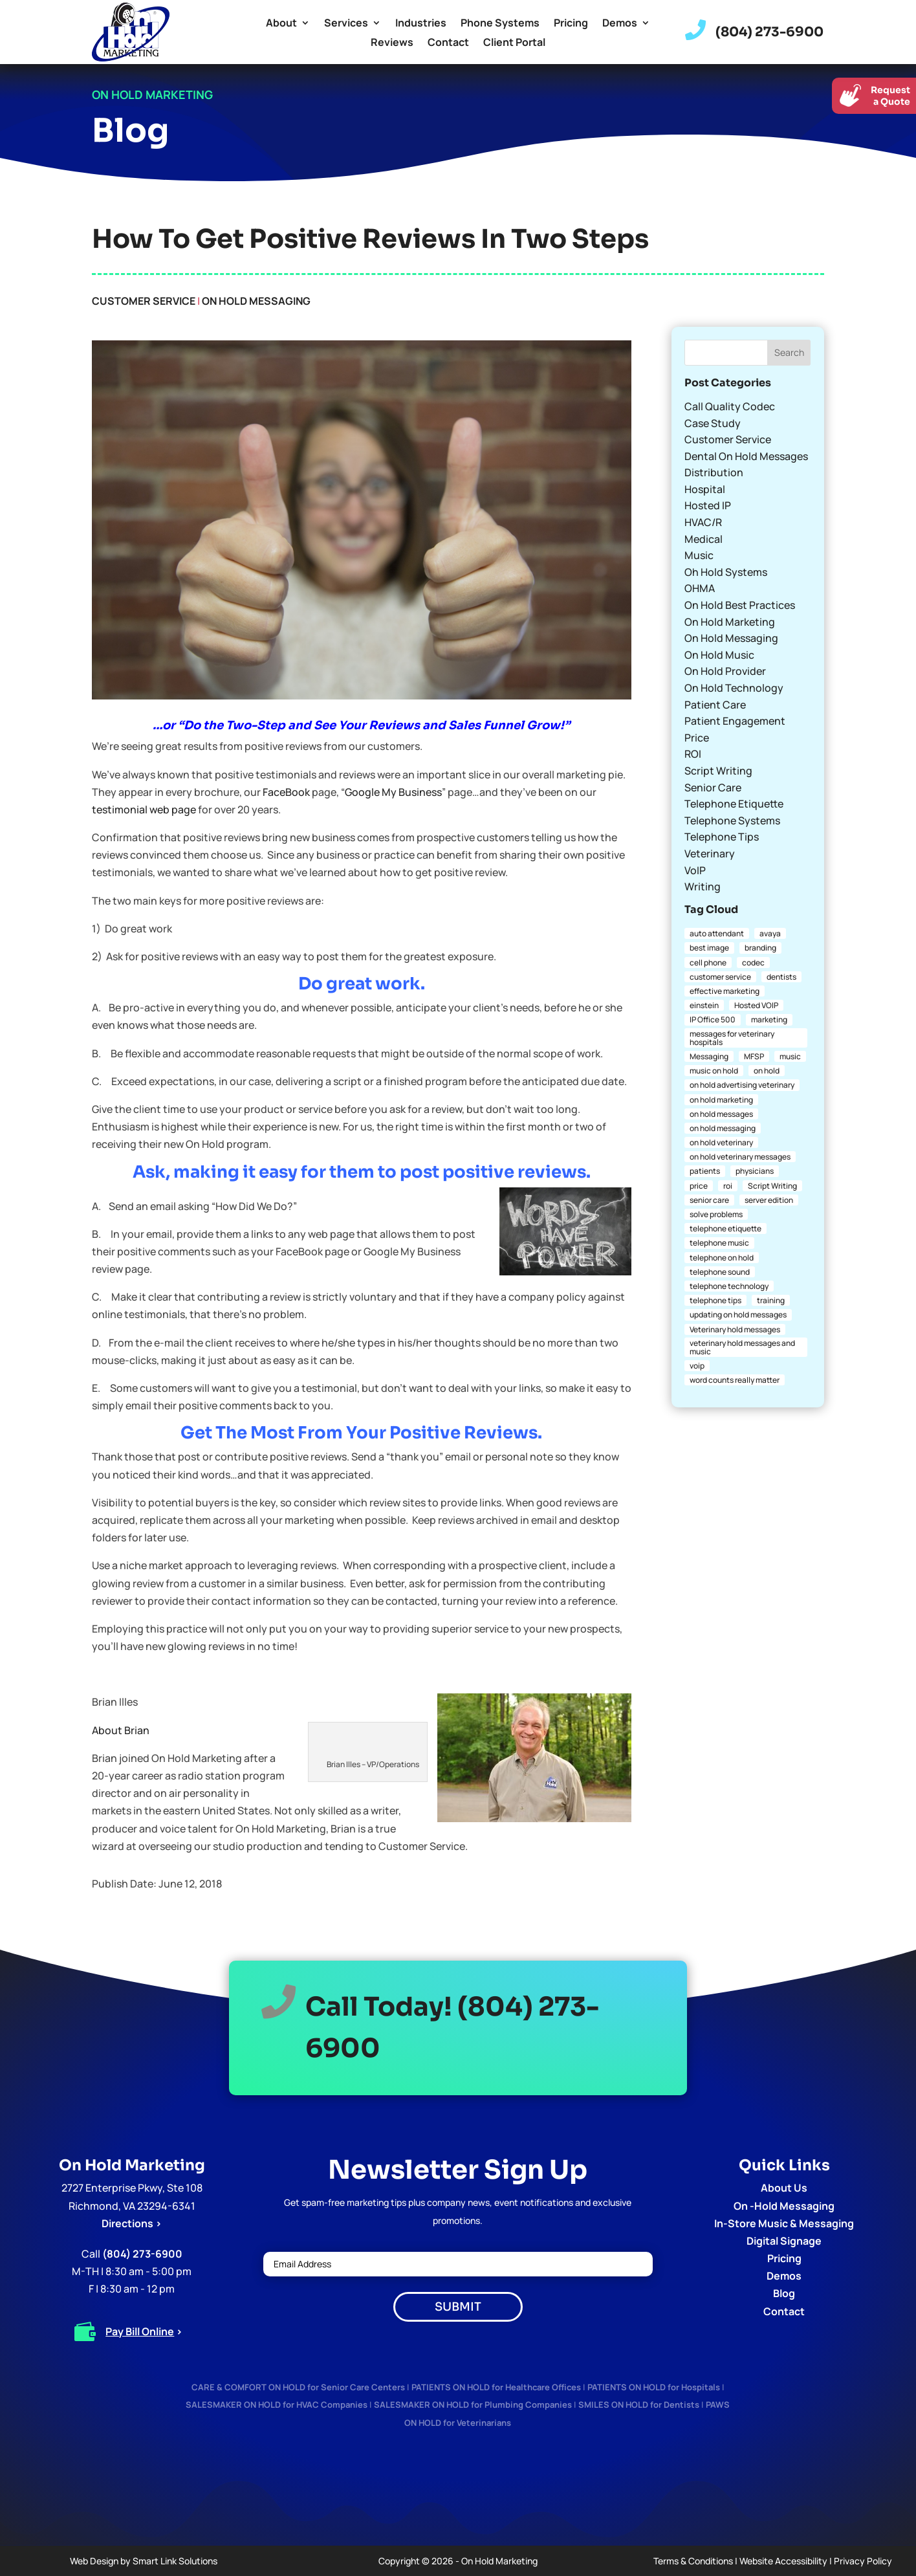 This screenshot has height=2576, width=916. I want to click on In-Store Music & Messaging, so click(784, 2223).